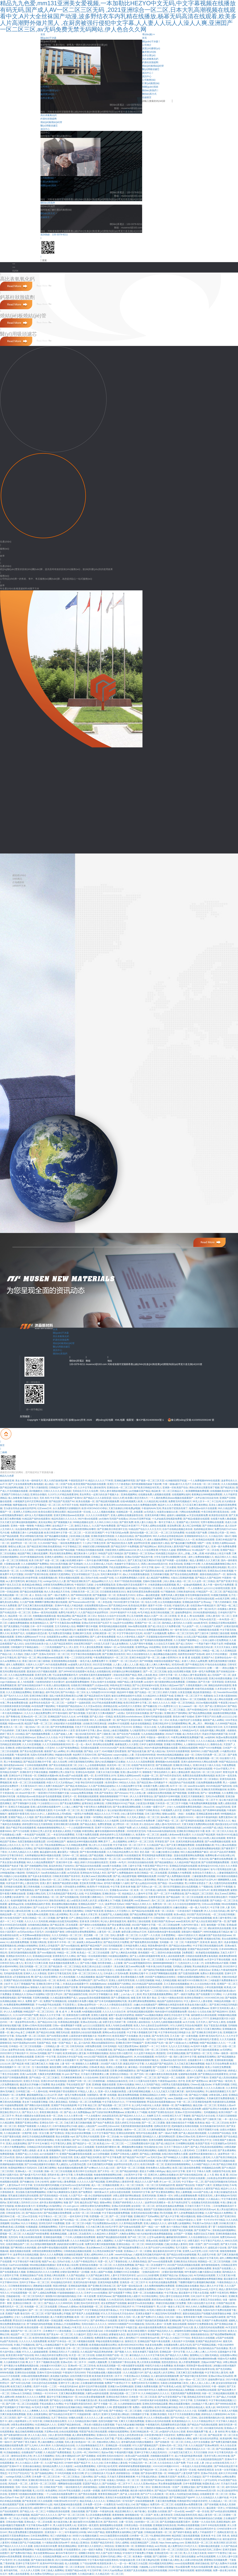 The height and width of the screenshot is (2576, 238). I want to click on 你懂的在线看的视频的网站, so click(191, 1977).